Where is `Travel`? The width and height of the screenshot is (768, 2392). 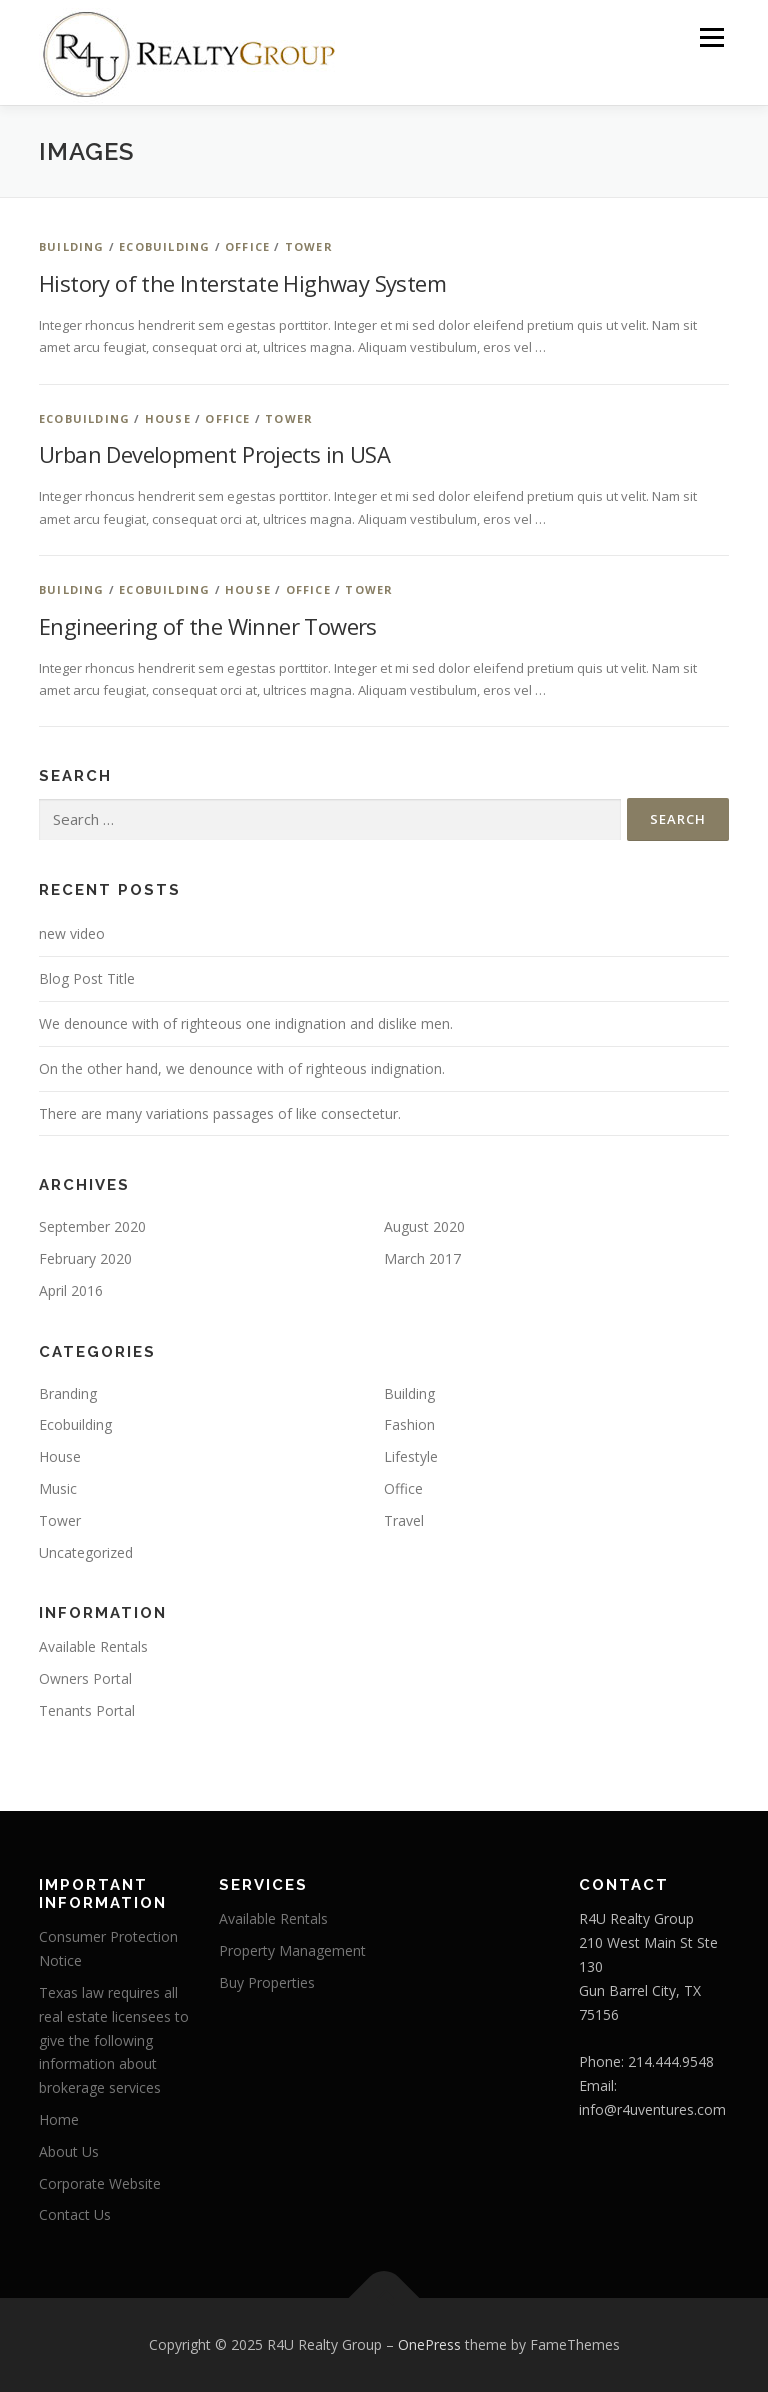 Travel is located at coordinates (404, 1520).